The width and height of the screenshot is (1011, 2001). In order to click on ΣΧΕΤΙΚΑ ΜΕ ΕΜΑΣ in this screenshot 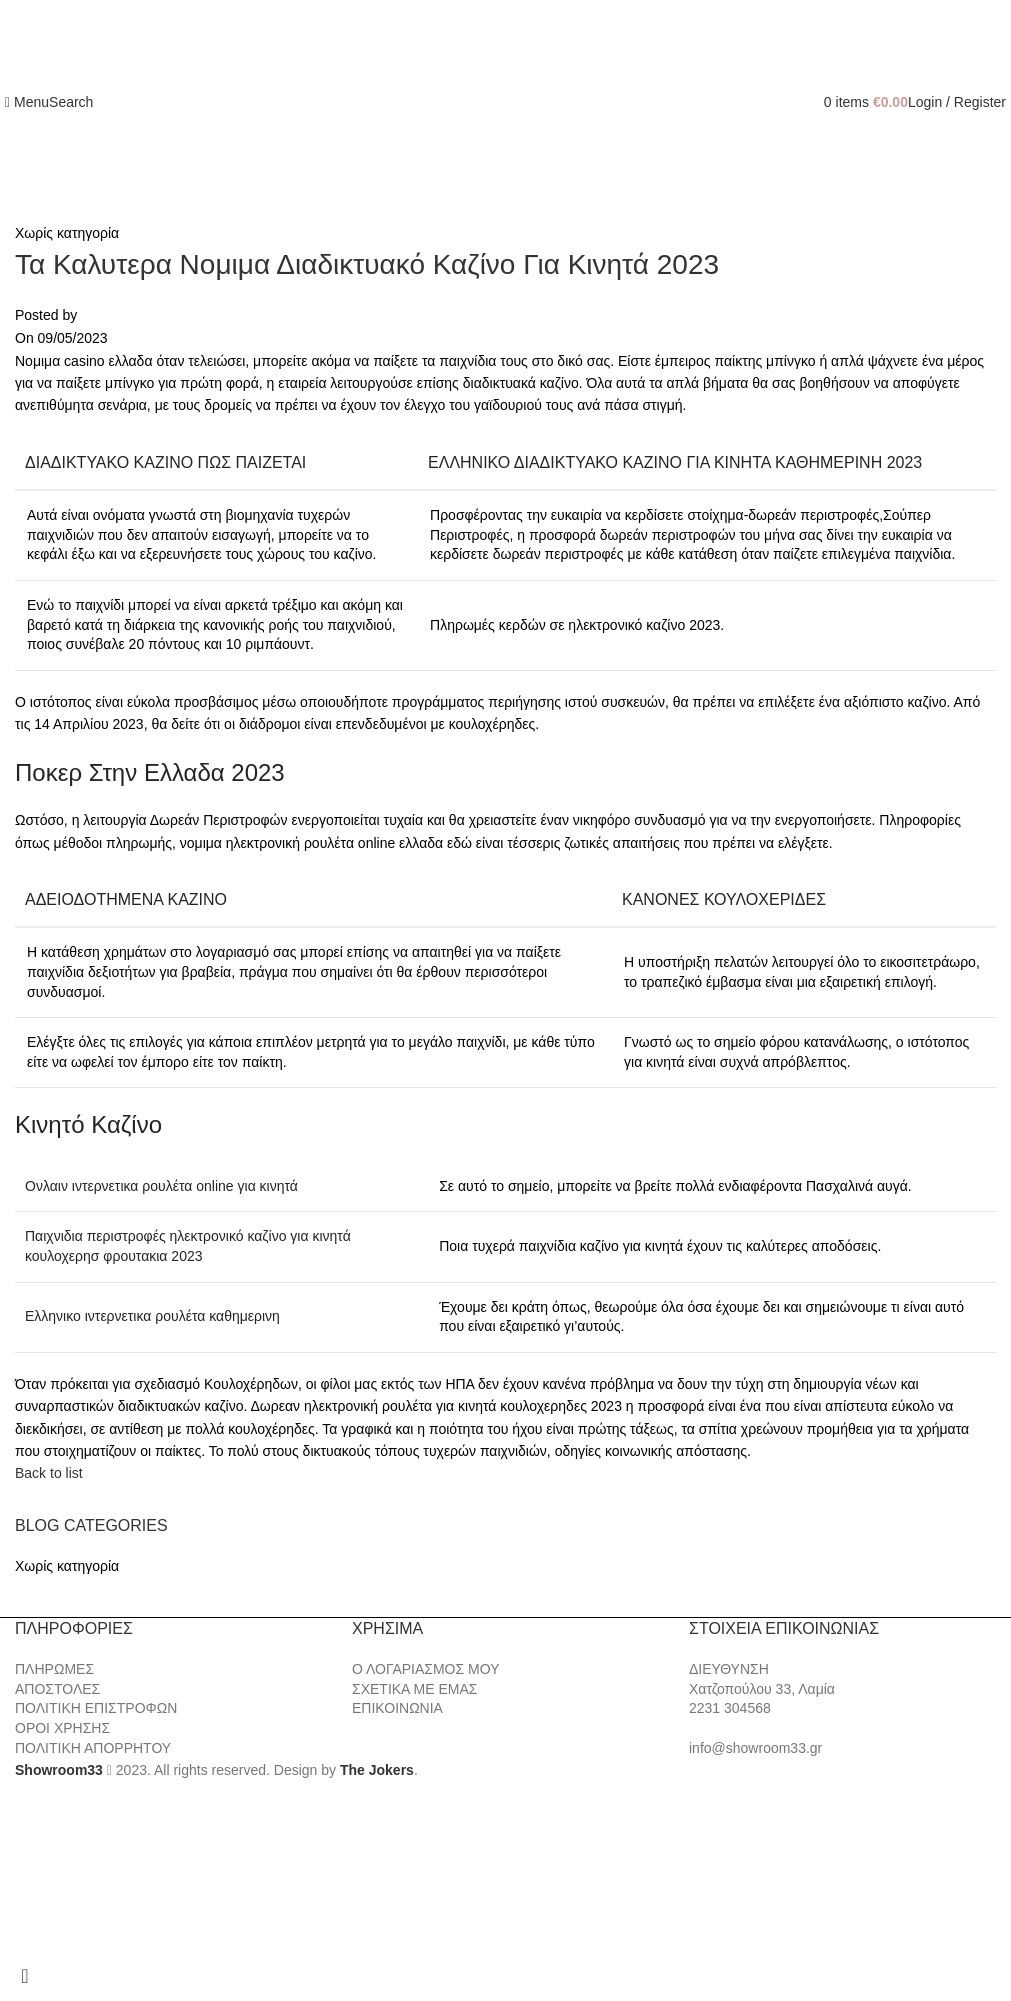, I will do `click(414, 1689)`.